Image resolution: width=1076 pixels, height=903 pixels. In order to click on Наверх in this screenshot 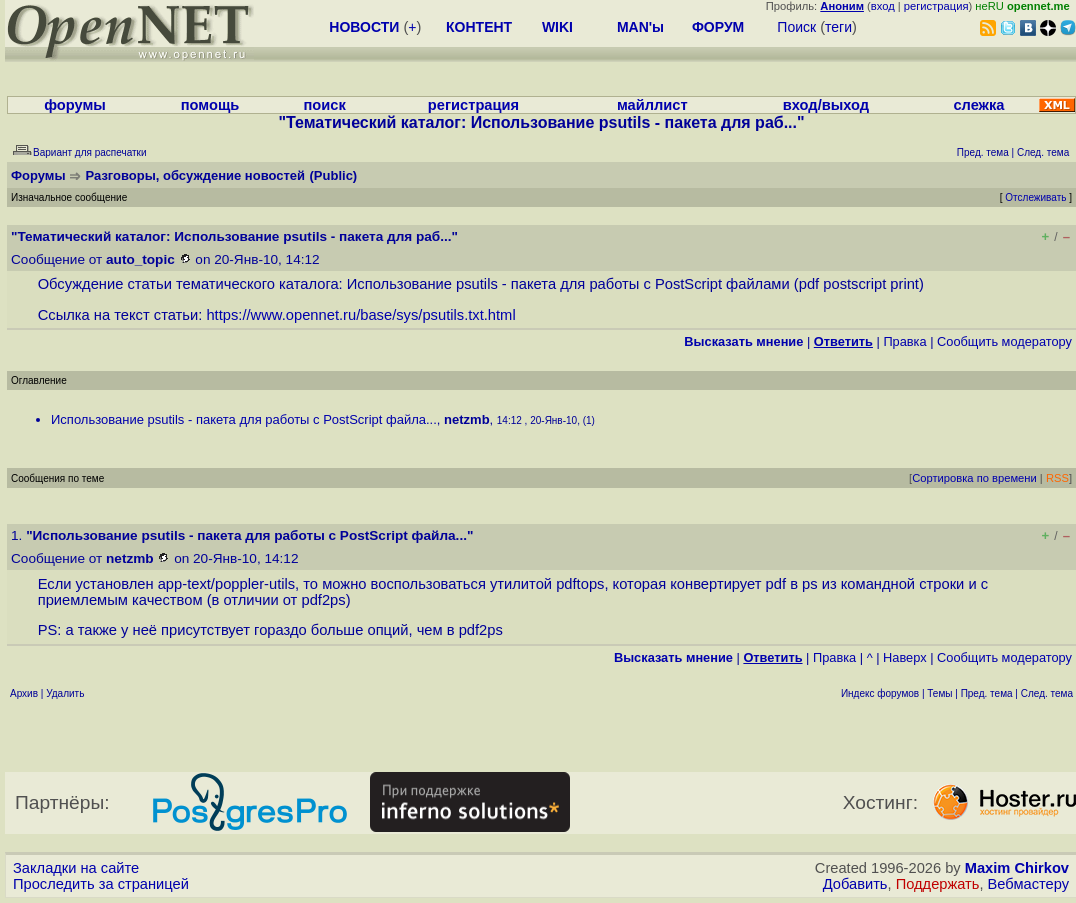, I will do `click(905, 657)`.